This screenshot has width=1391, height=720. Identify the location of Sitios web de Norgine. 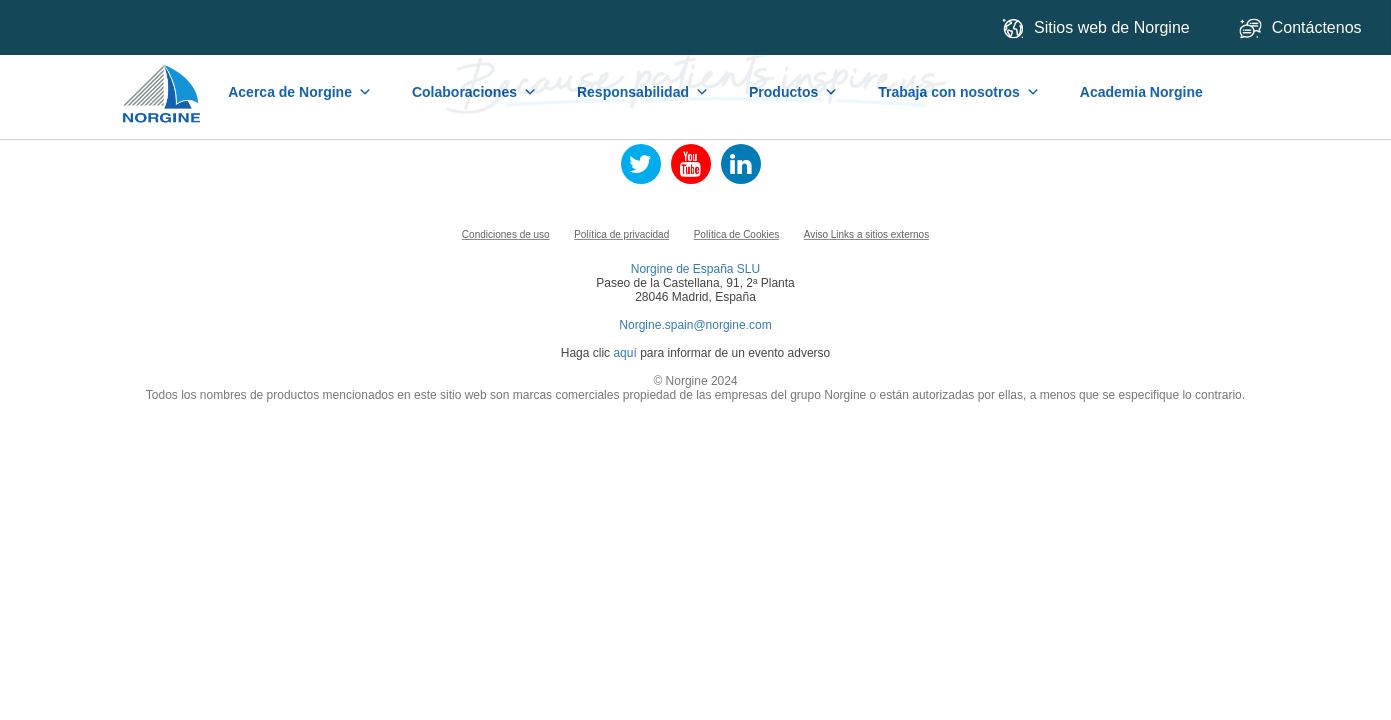
(1096, 28).